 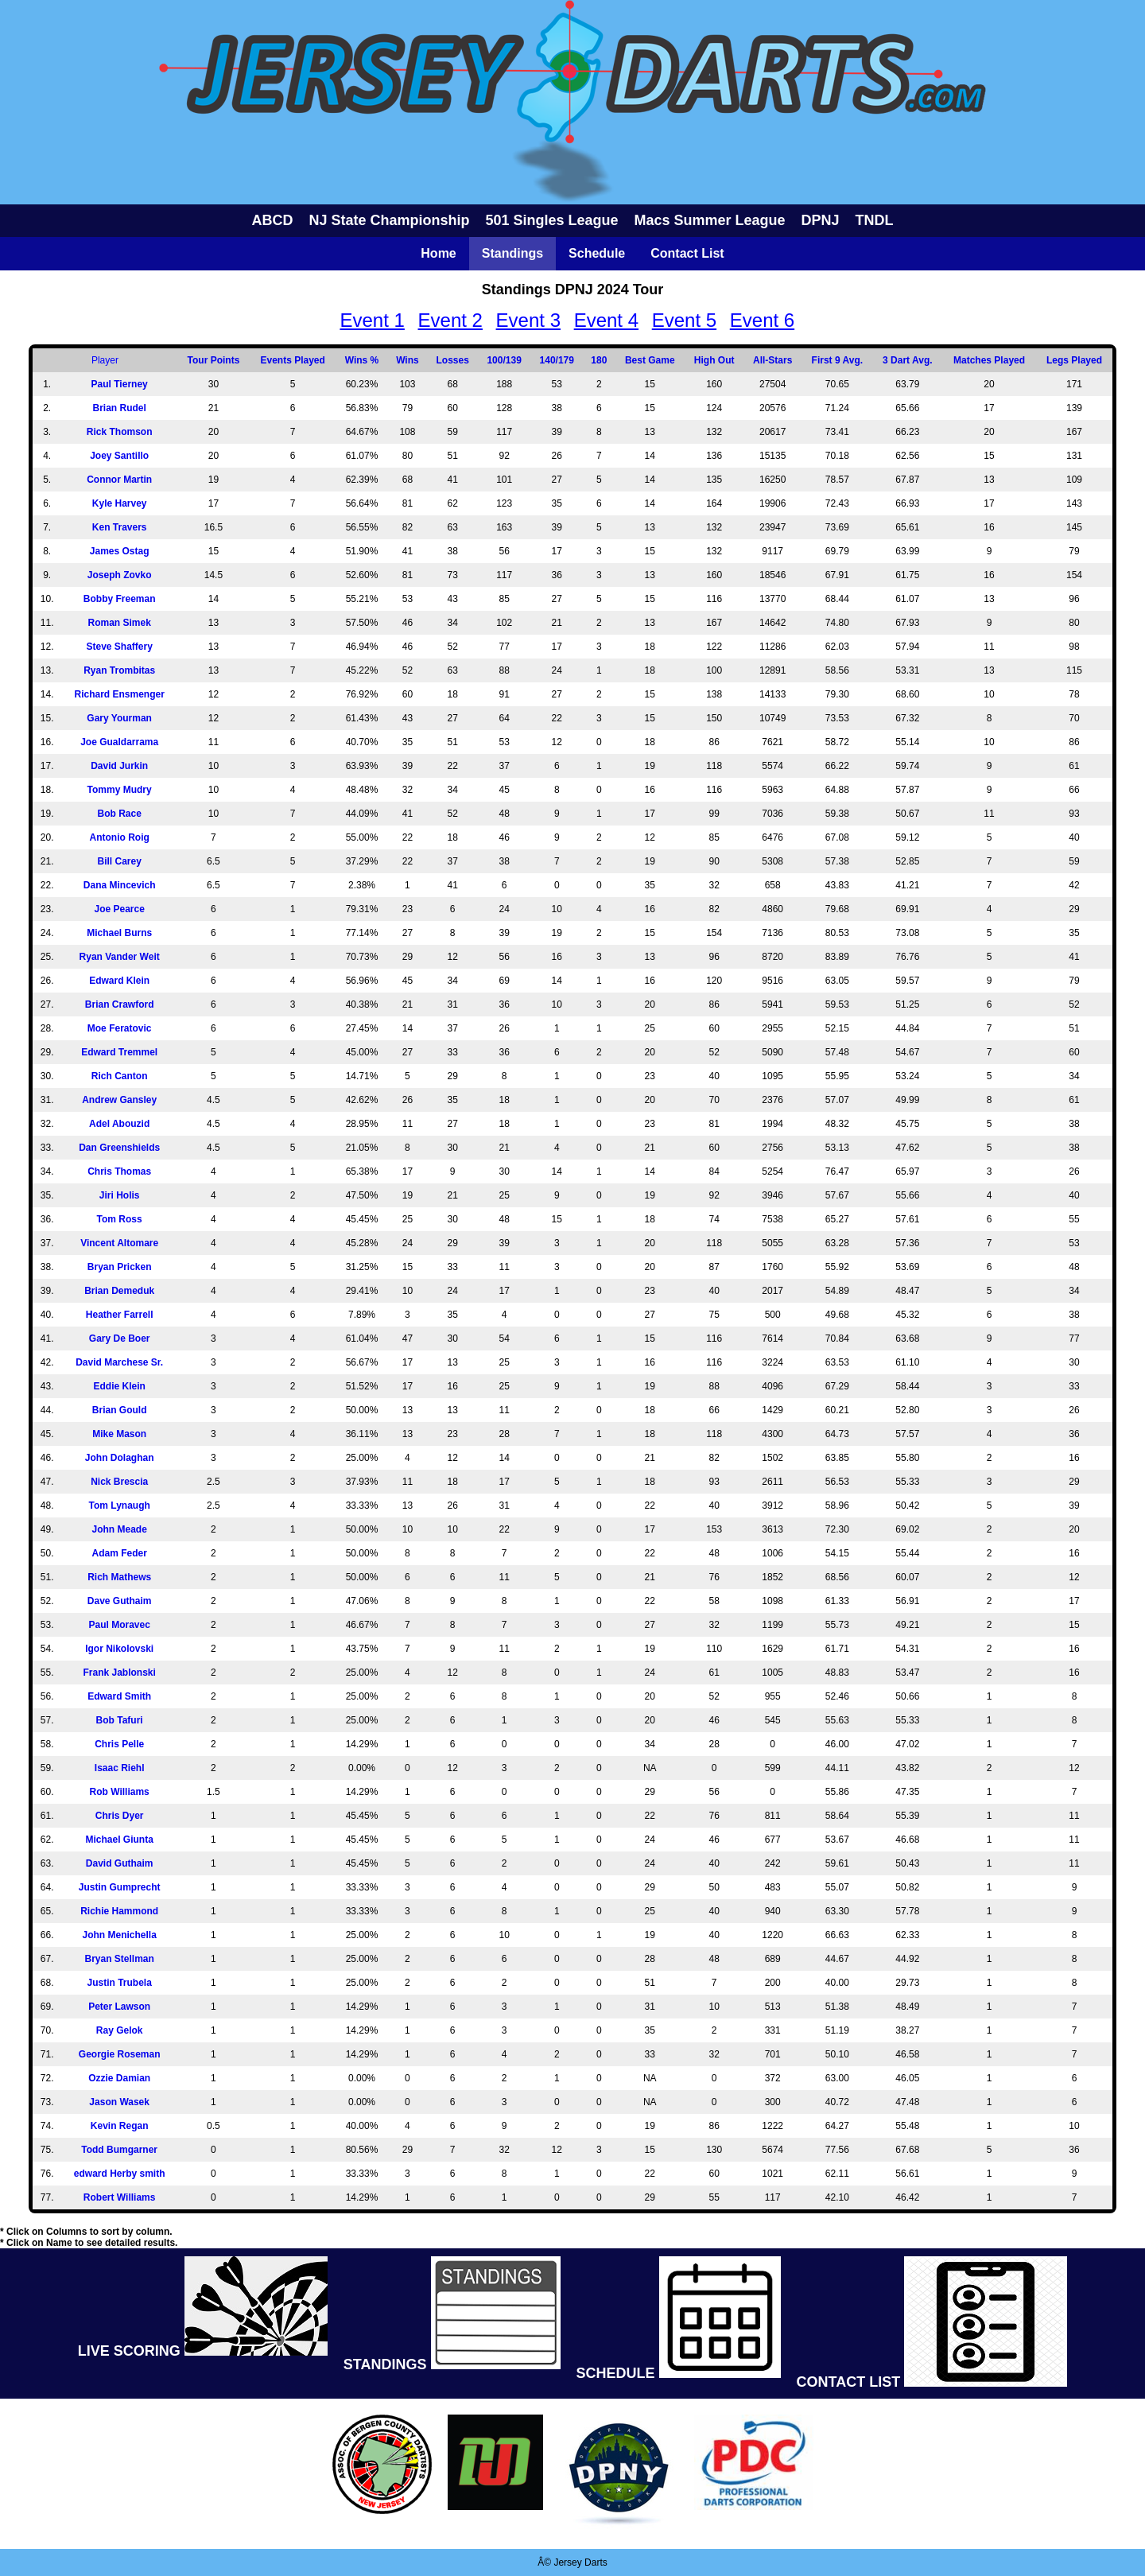 I want to click on Jason Wasek, so click(x=119, y=2102).